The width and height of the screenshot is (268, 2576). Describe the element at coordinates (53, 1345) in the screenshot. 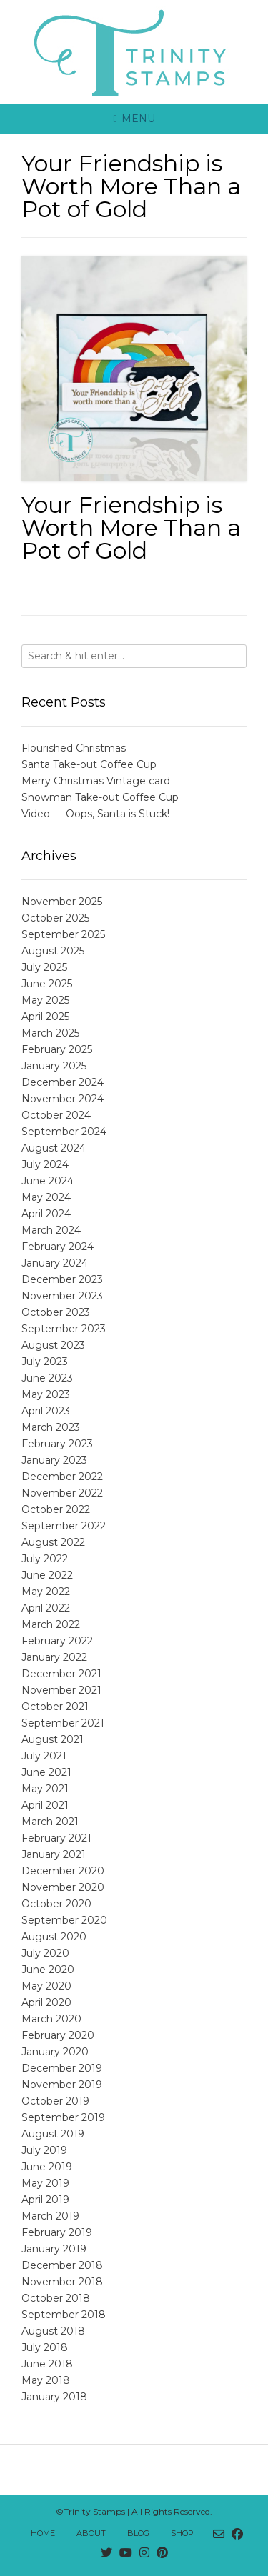

I see `August 2023` at that location.